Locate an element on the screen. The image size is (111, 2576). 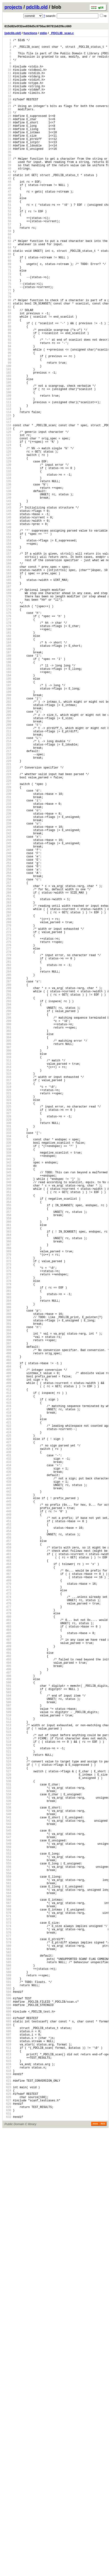
211 is located at coordinates (7, 880).